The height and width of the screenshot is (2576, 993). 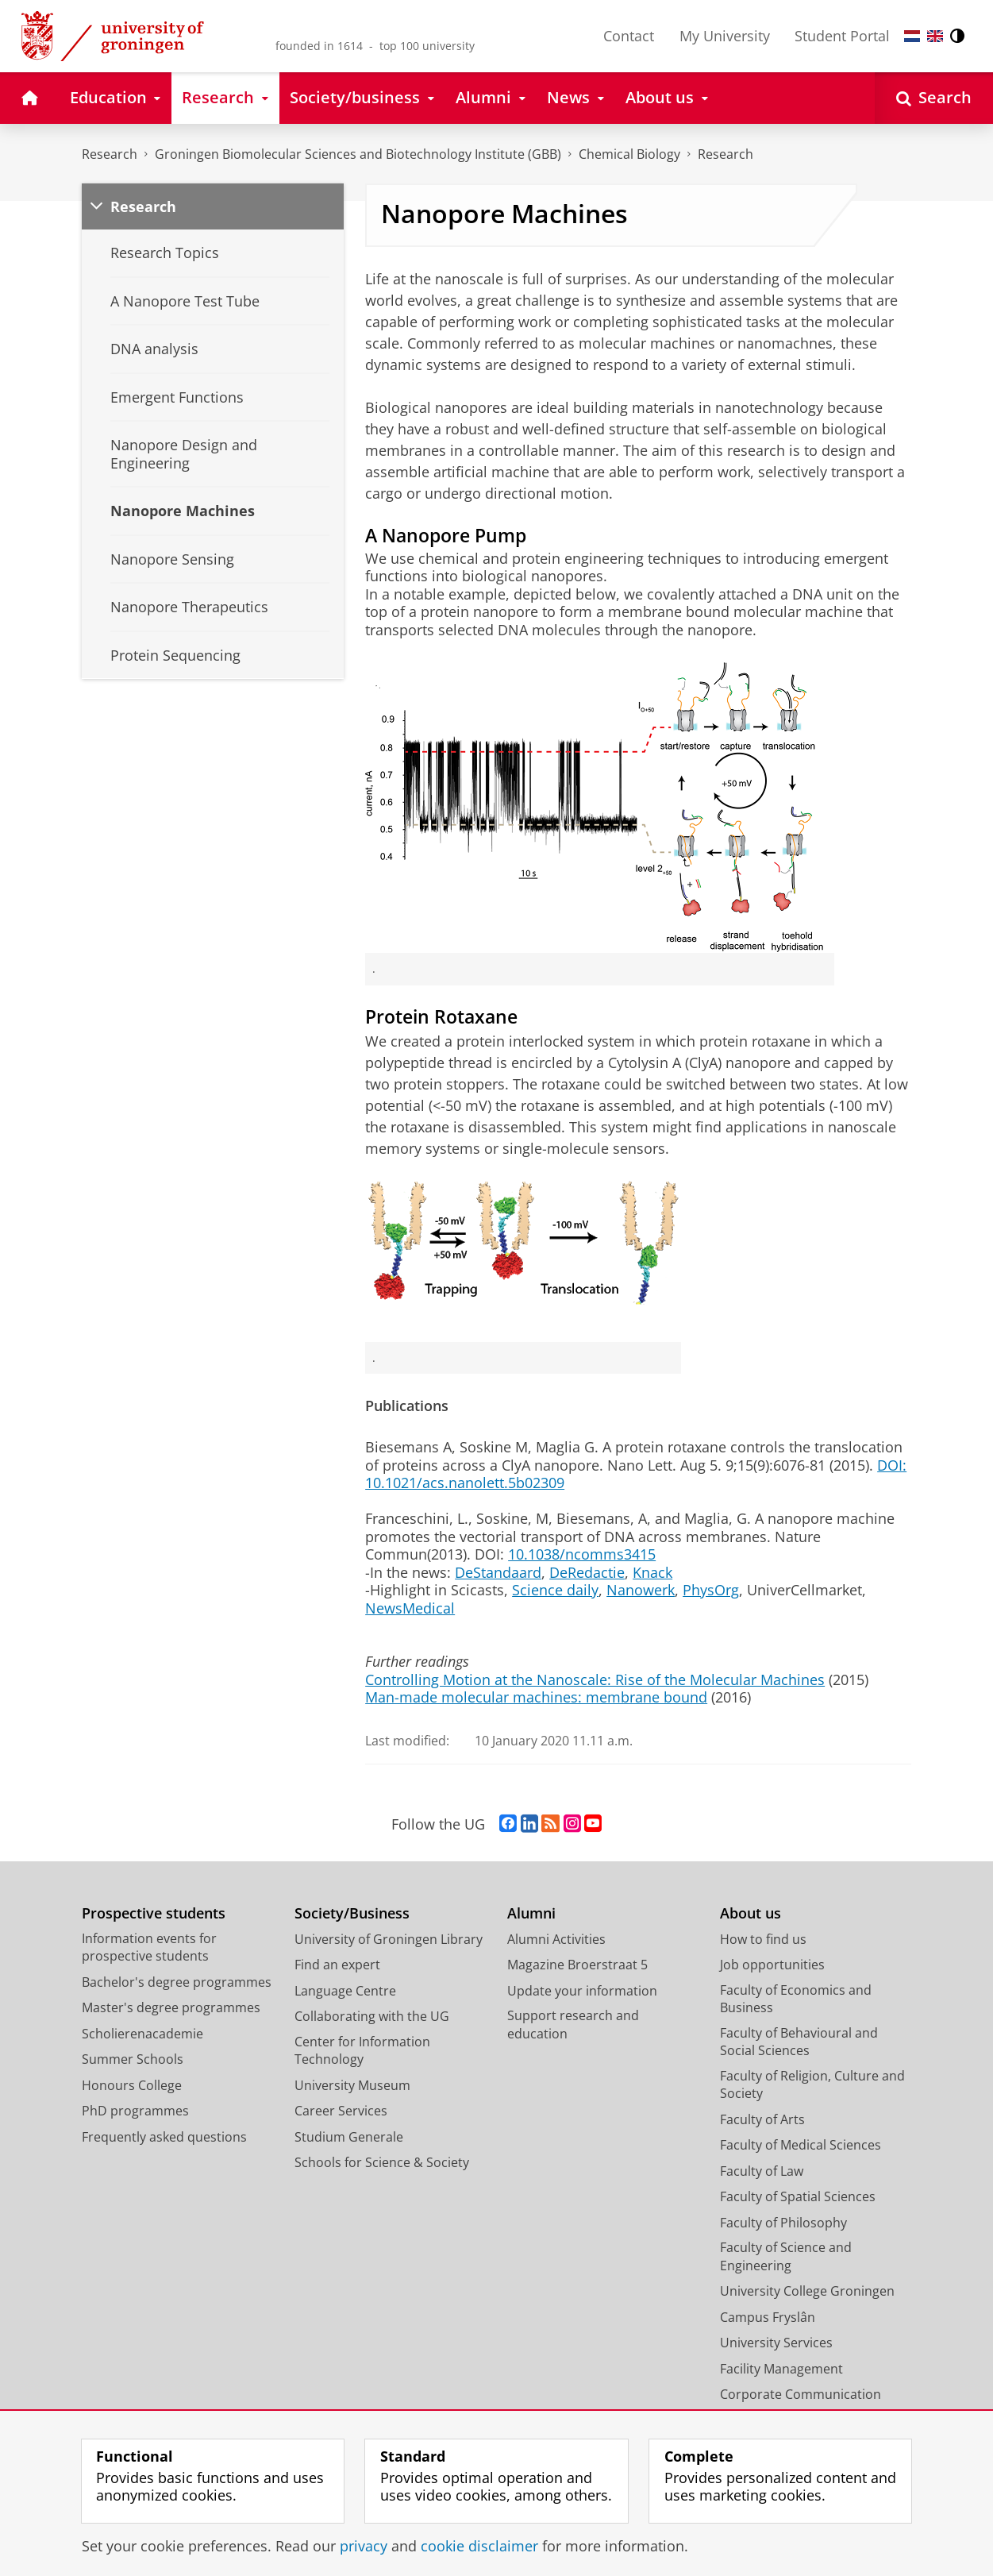 I want to click on Faculty of Law, so click(x=761, y=2171).